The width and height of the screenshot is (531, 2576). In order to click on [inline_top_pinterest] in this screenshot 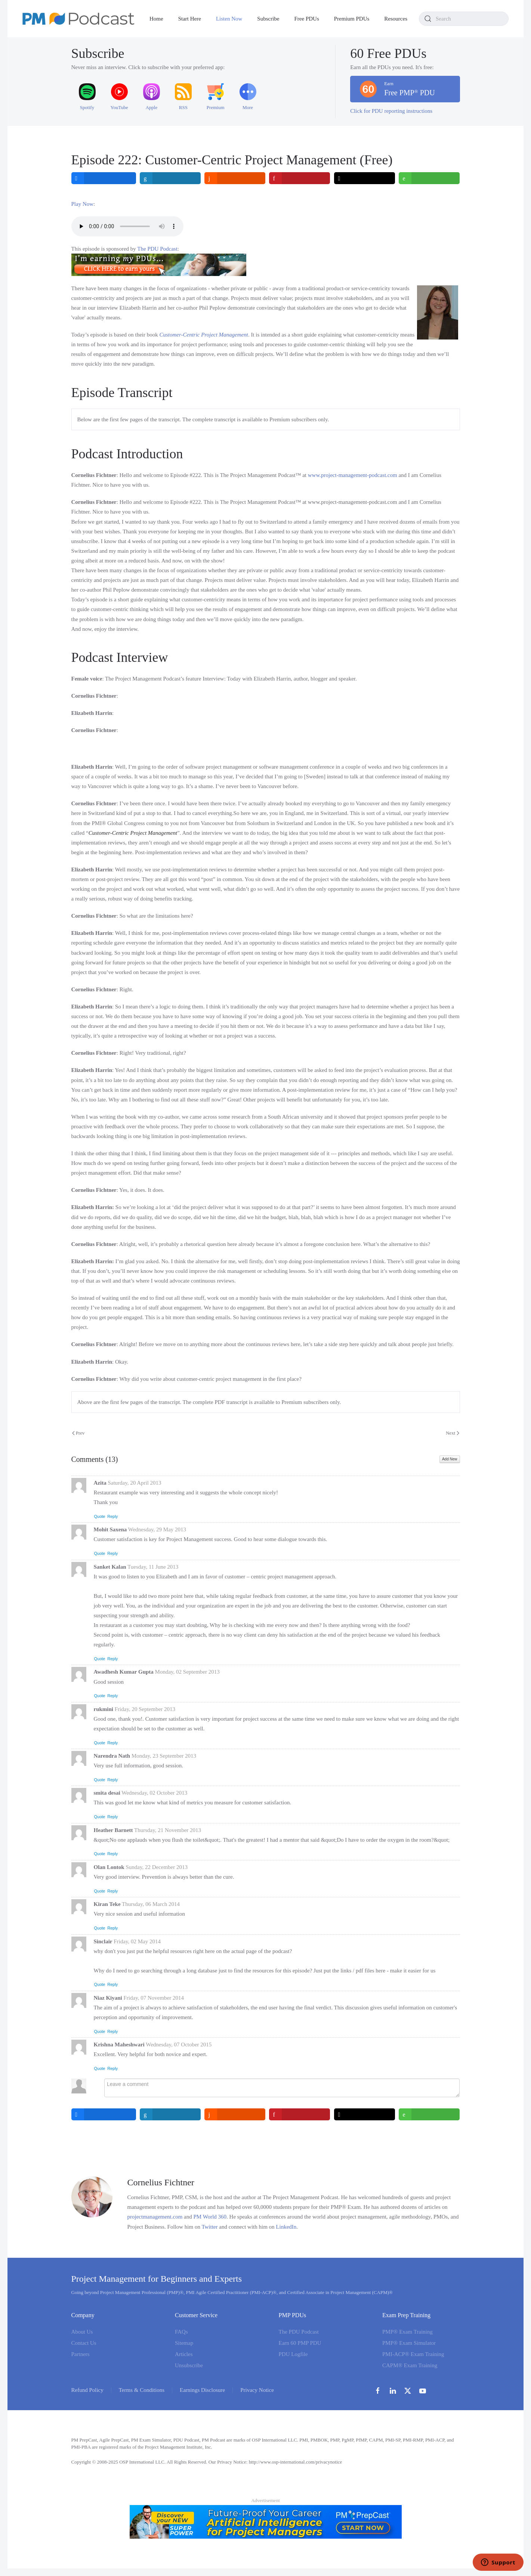, I will do `click(299, 178)`.